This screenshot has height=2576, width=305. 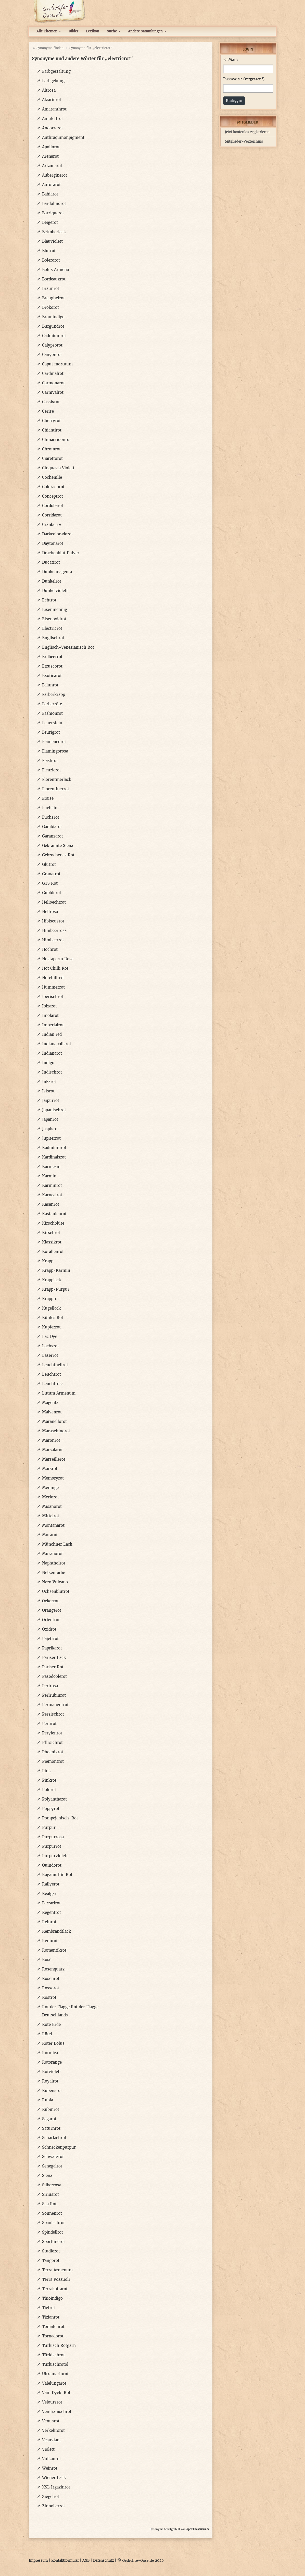 I want to click on Rotmica, so click(x=50, y=2052).